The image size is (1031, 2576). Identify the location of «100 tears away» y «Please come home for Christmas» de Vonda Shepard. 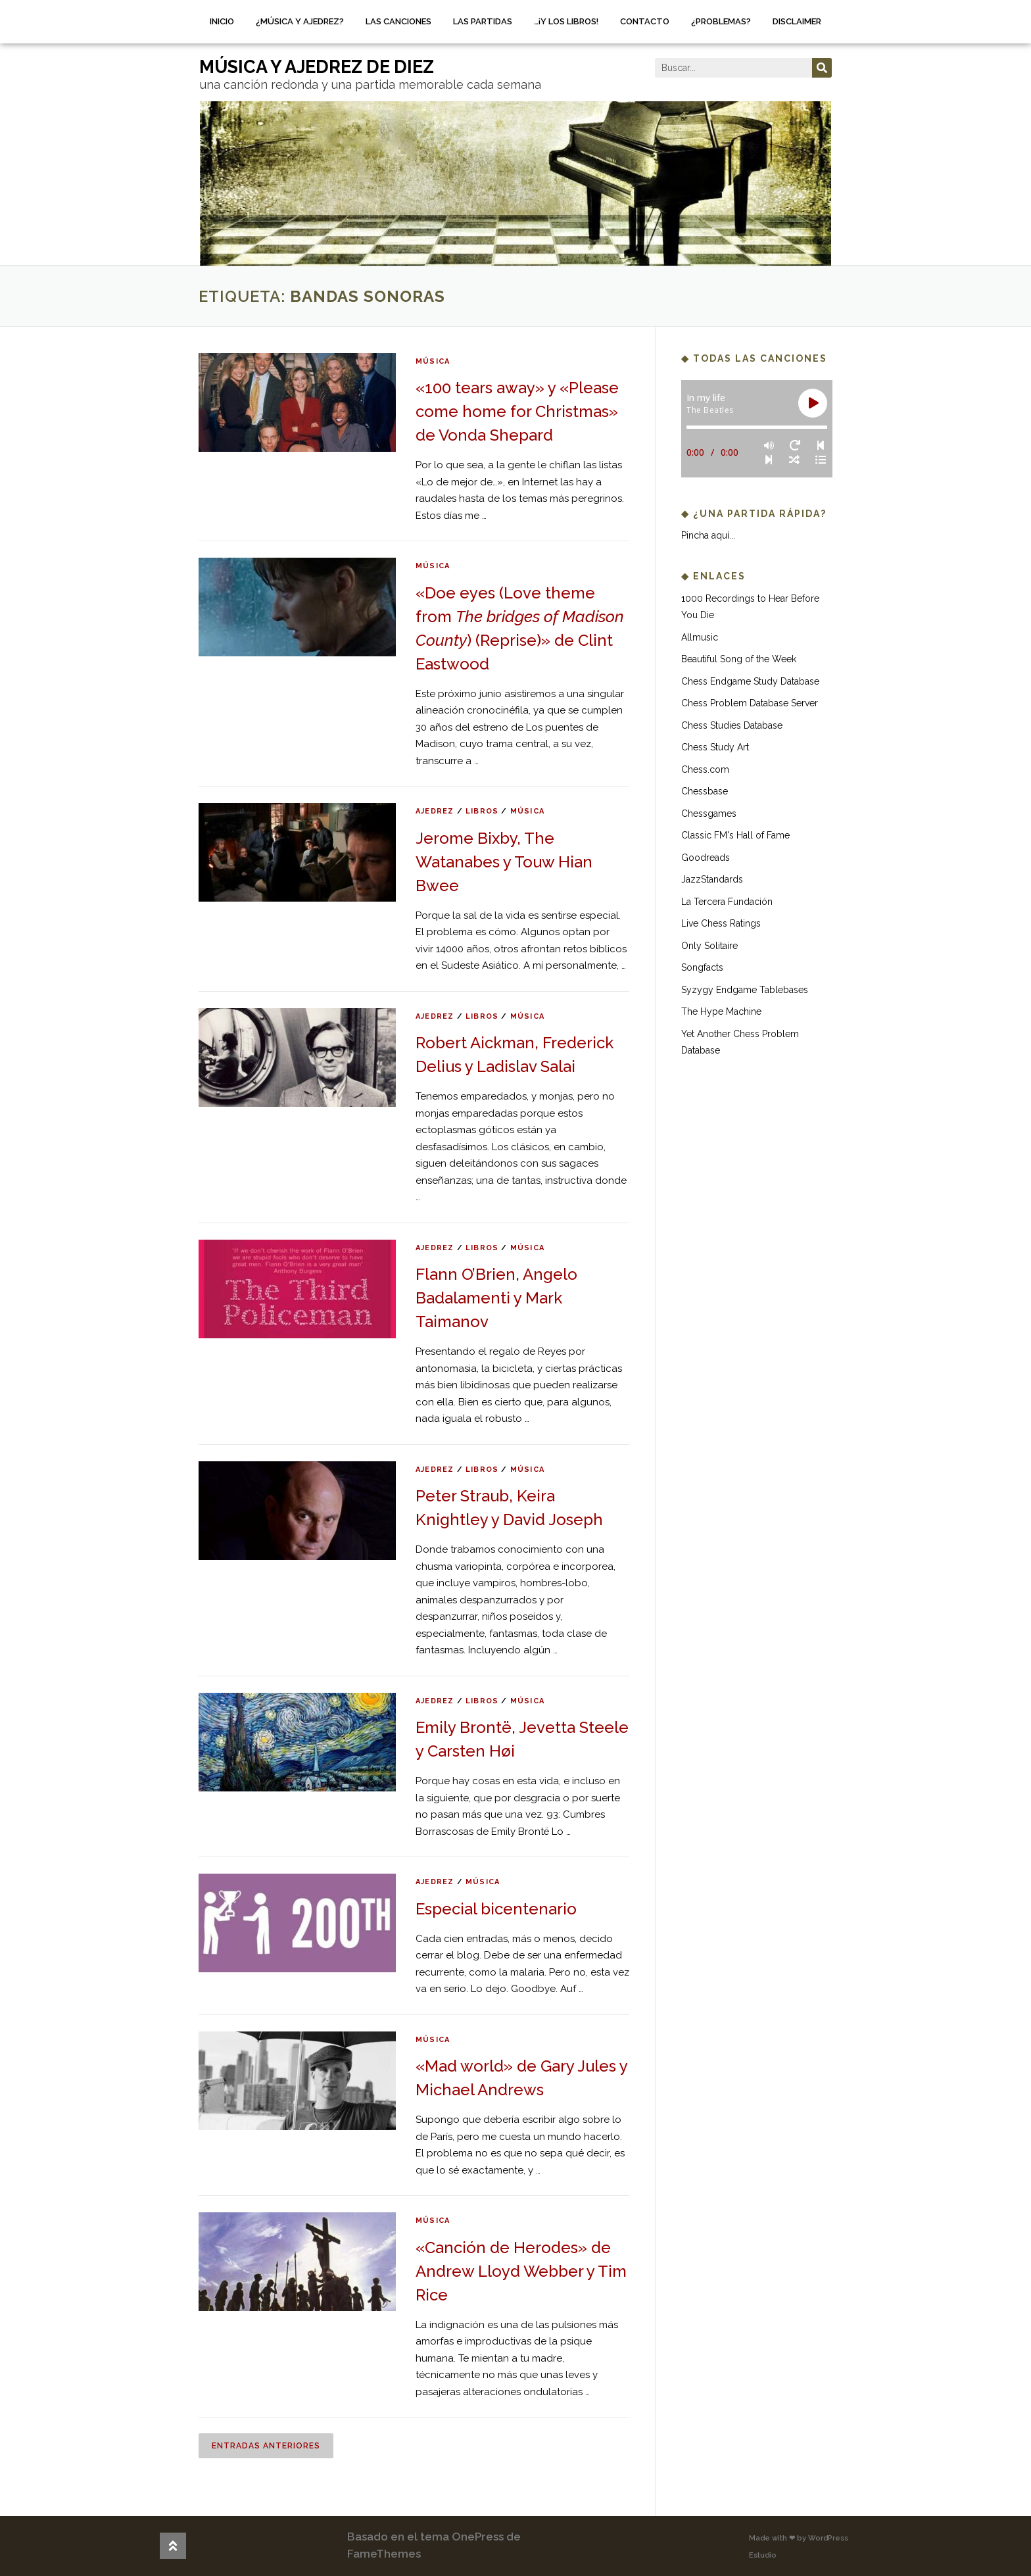
(517, 411).